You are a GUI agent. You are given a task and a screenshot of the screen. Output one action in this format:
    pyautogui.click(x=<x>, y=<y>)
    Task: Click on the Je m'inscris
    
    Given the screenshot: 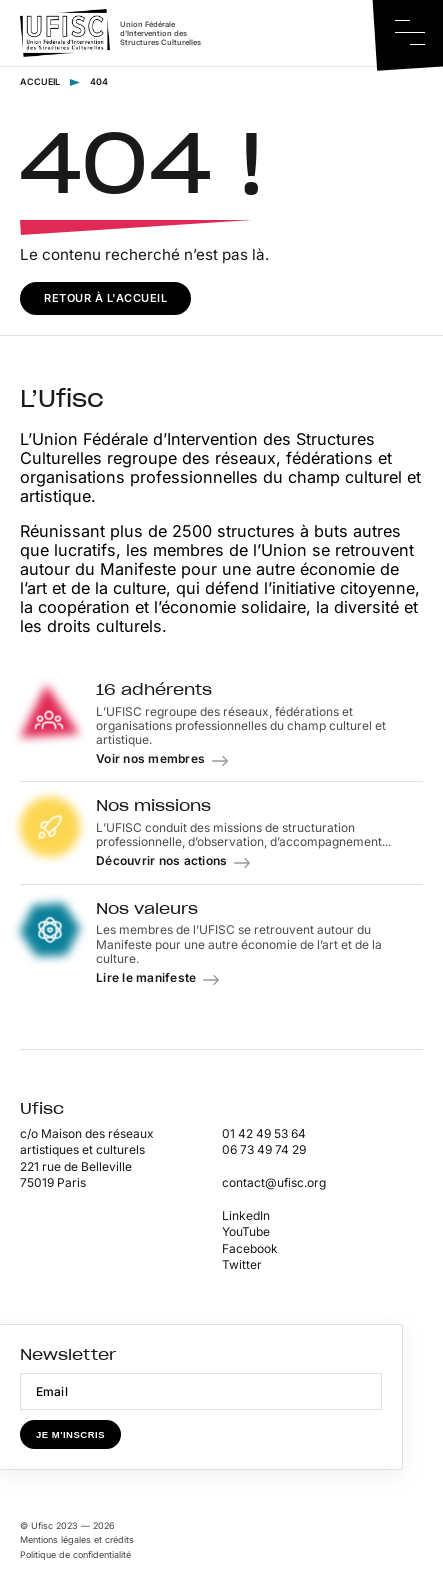 What is the action you would take?
    pyautogui.click(x=70, y=1434)
    